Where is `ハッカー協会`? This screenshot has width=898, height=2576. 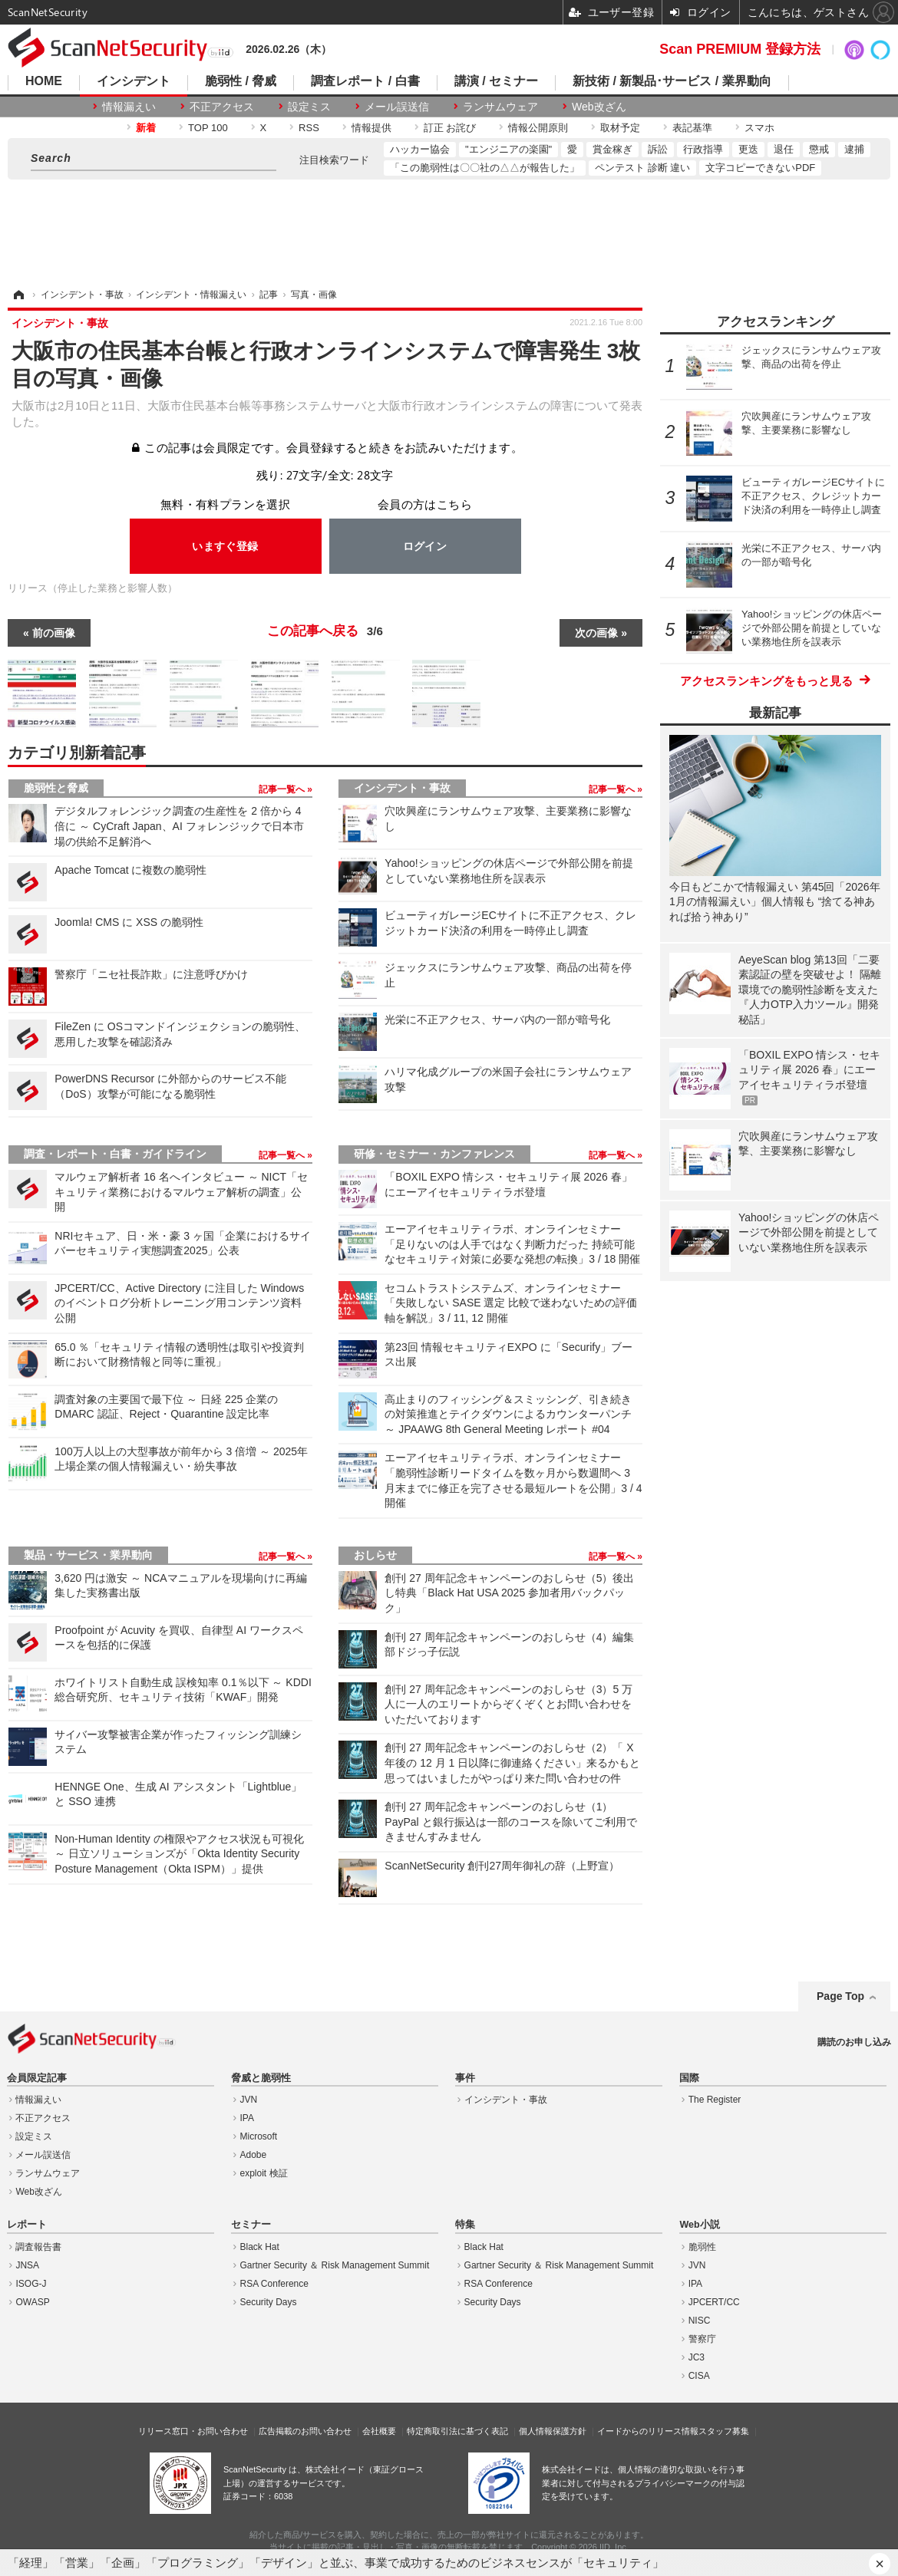
ハッカー協会 is located at coordinates (420, 149).